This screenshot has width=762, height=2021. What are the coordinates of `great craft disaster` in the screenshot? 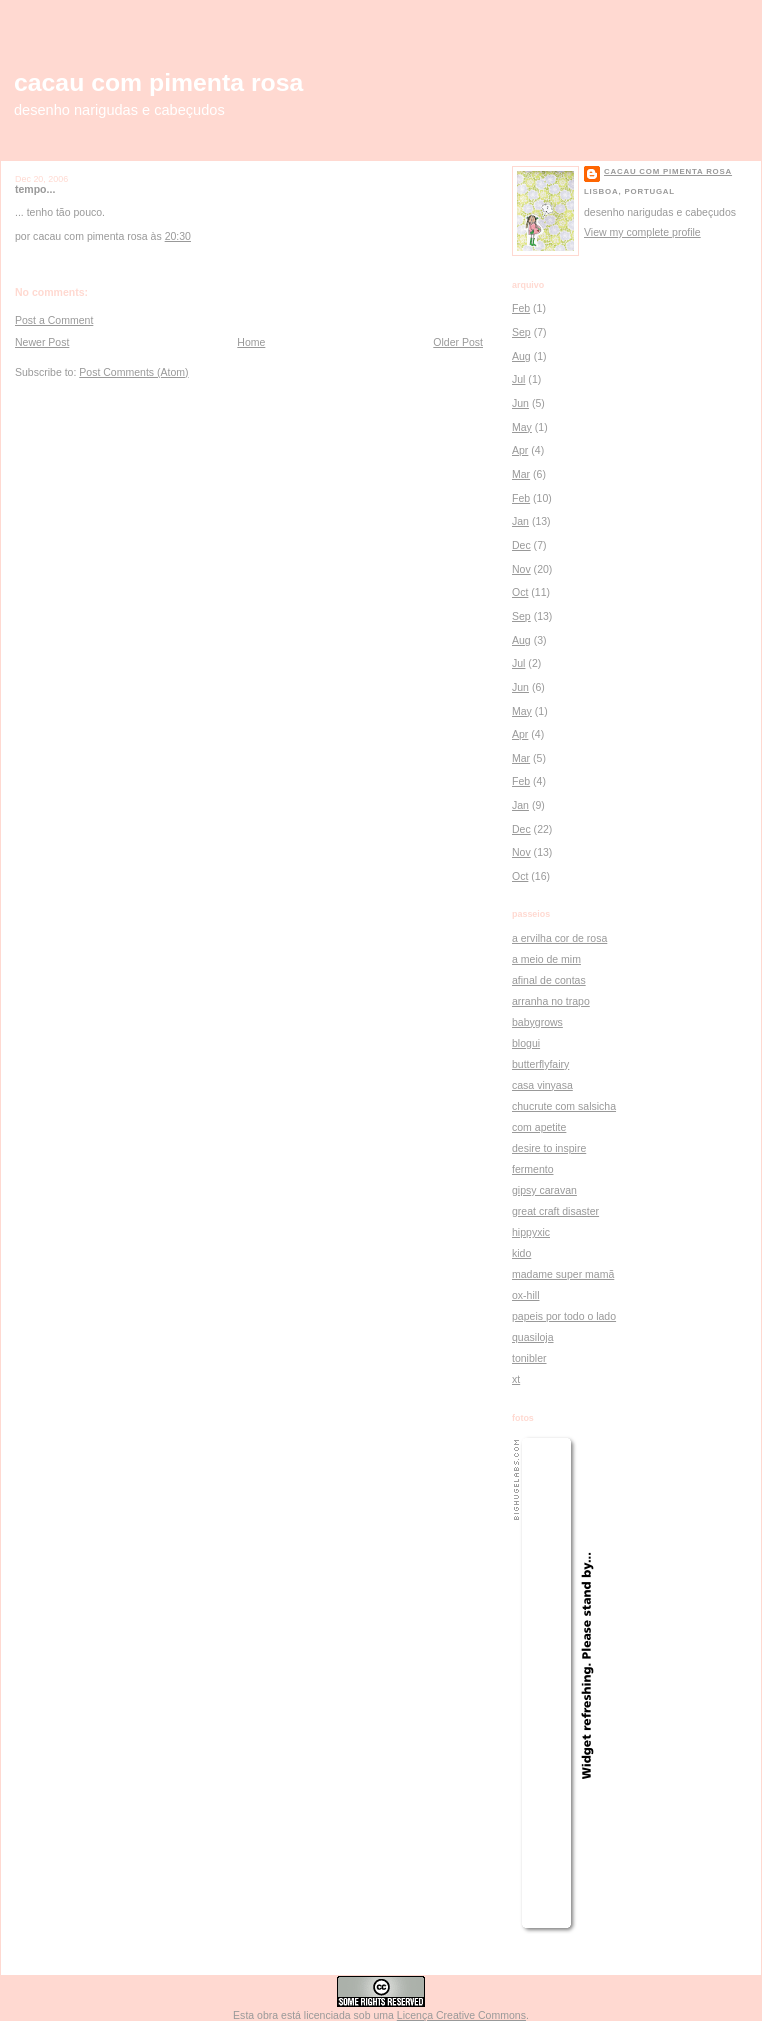 It's located at (555, 1211).